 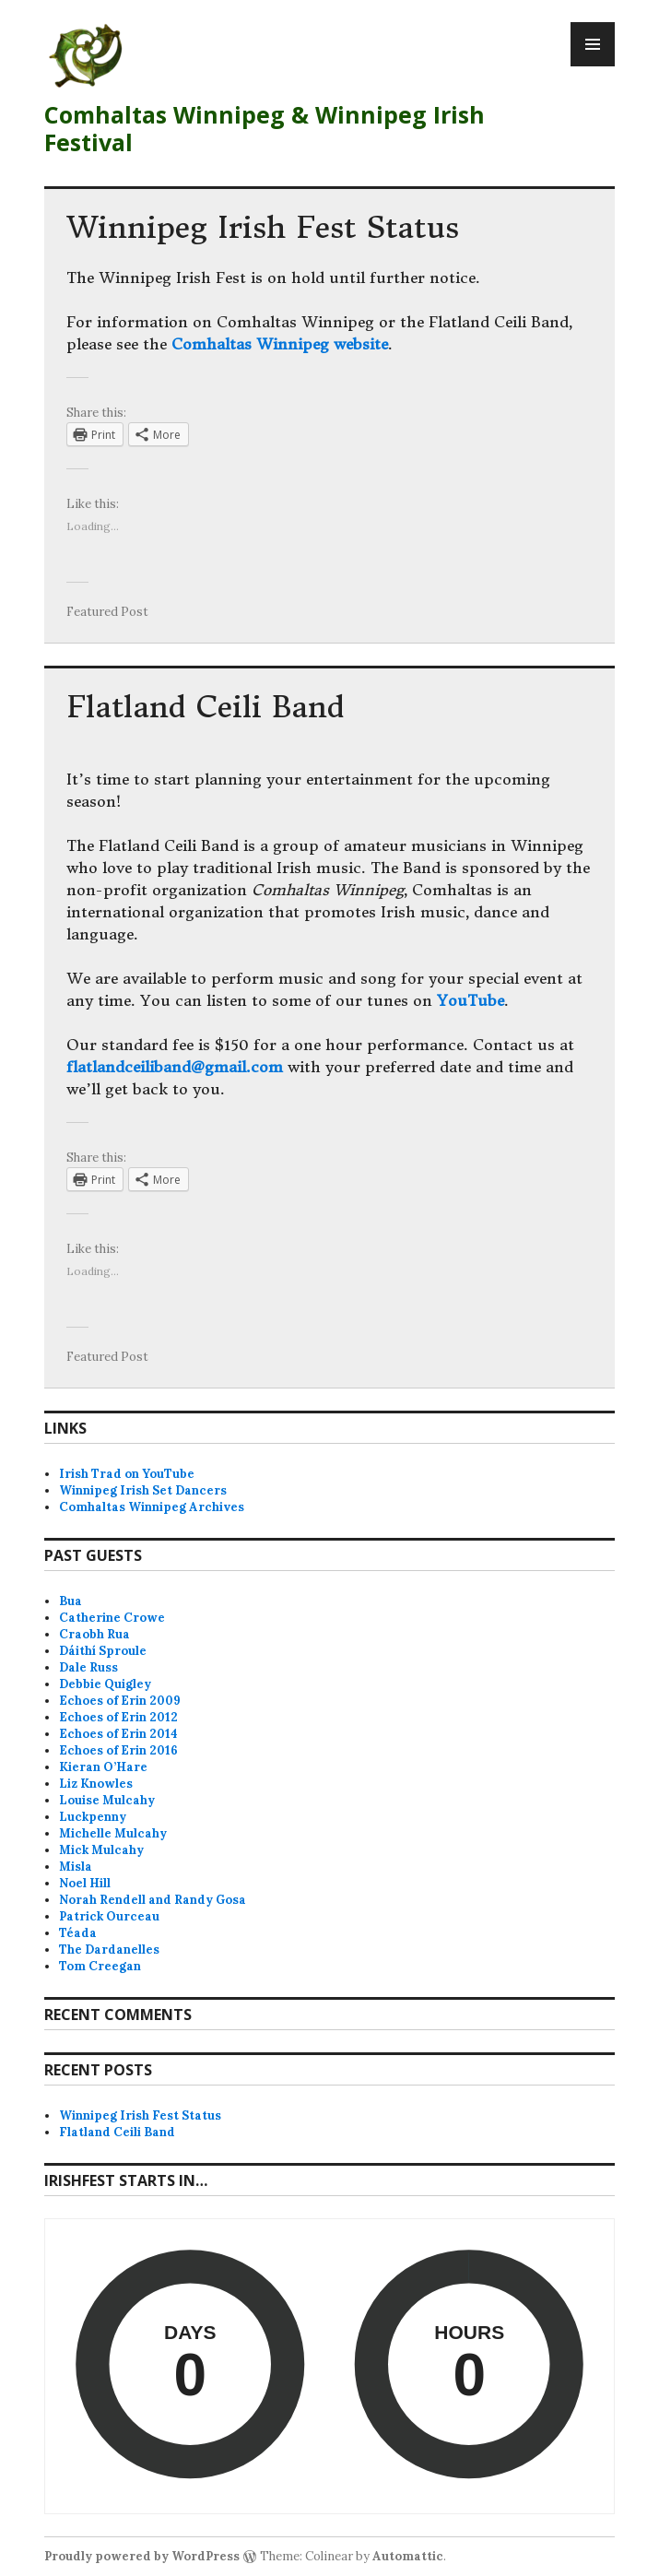 What do you see at coordinates (70, 1601) in the screenshot?
I see `Bua` at bounding box center [70, 1601].